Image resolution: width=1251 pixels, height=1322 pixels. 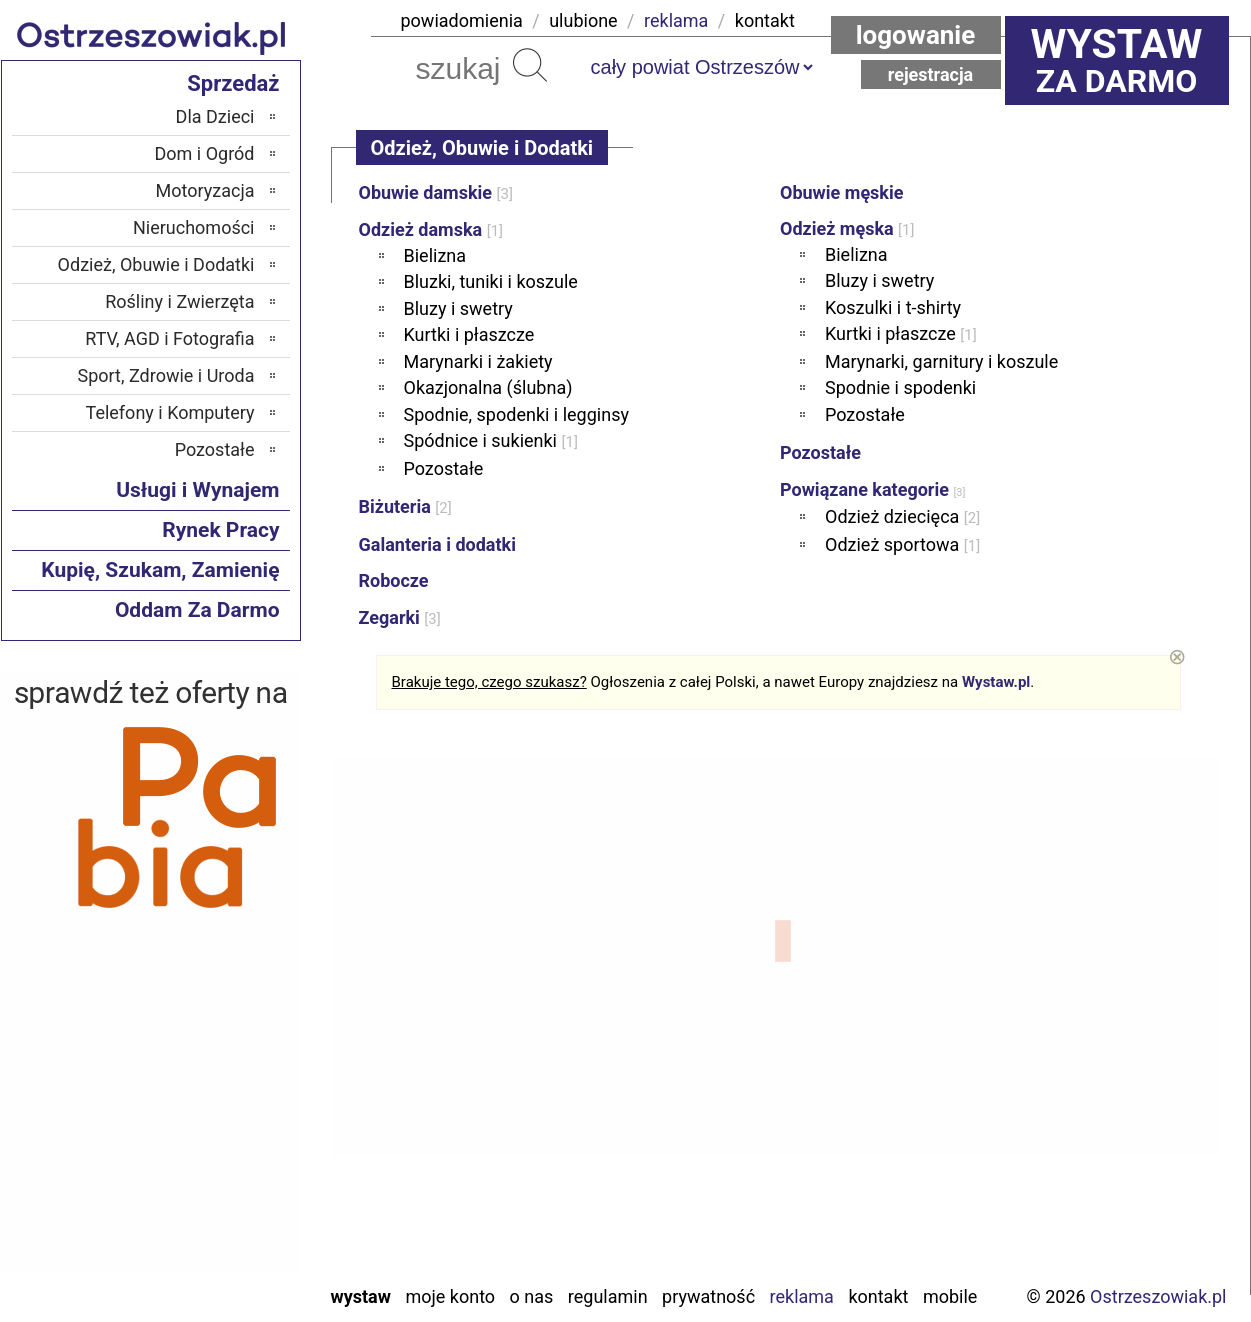 What do you see at coordinates (204, 153) in the screenshot?
I see `Dom i Ogród` at bounding box center [204, 153].